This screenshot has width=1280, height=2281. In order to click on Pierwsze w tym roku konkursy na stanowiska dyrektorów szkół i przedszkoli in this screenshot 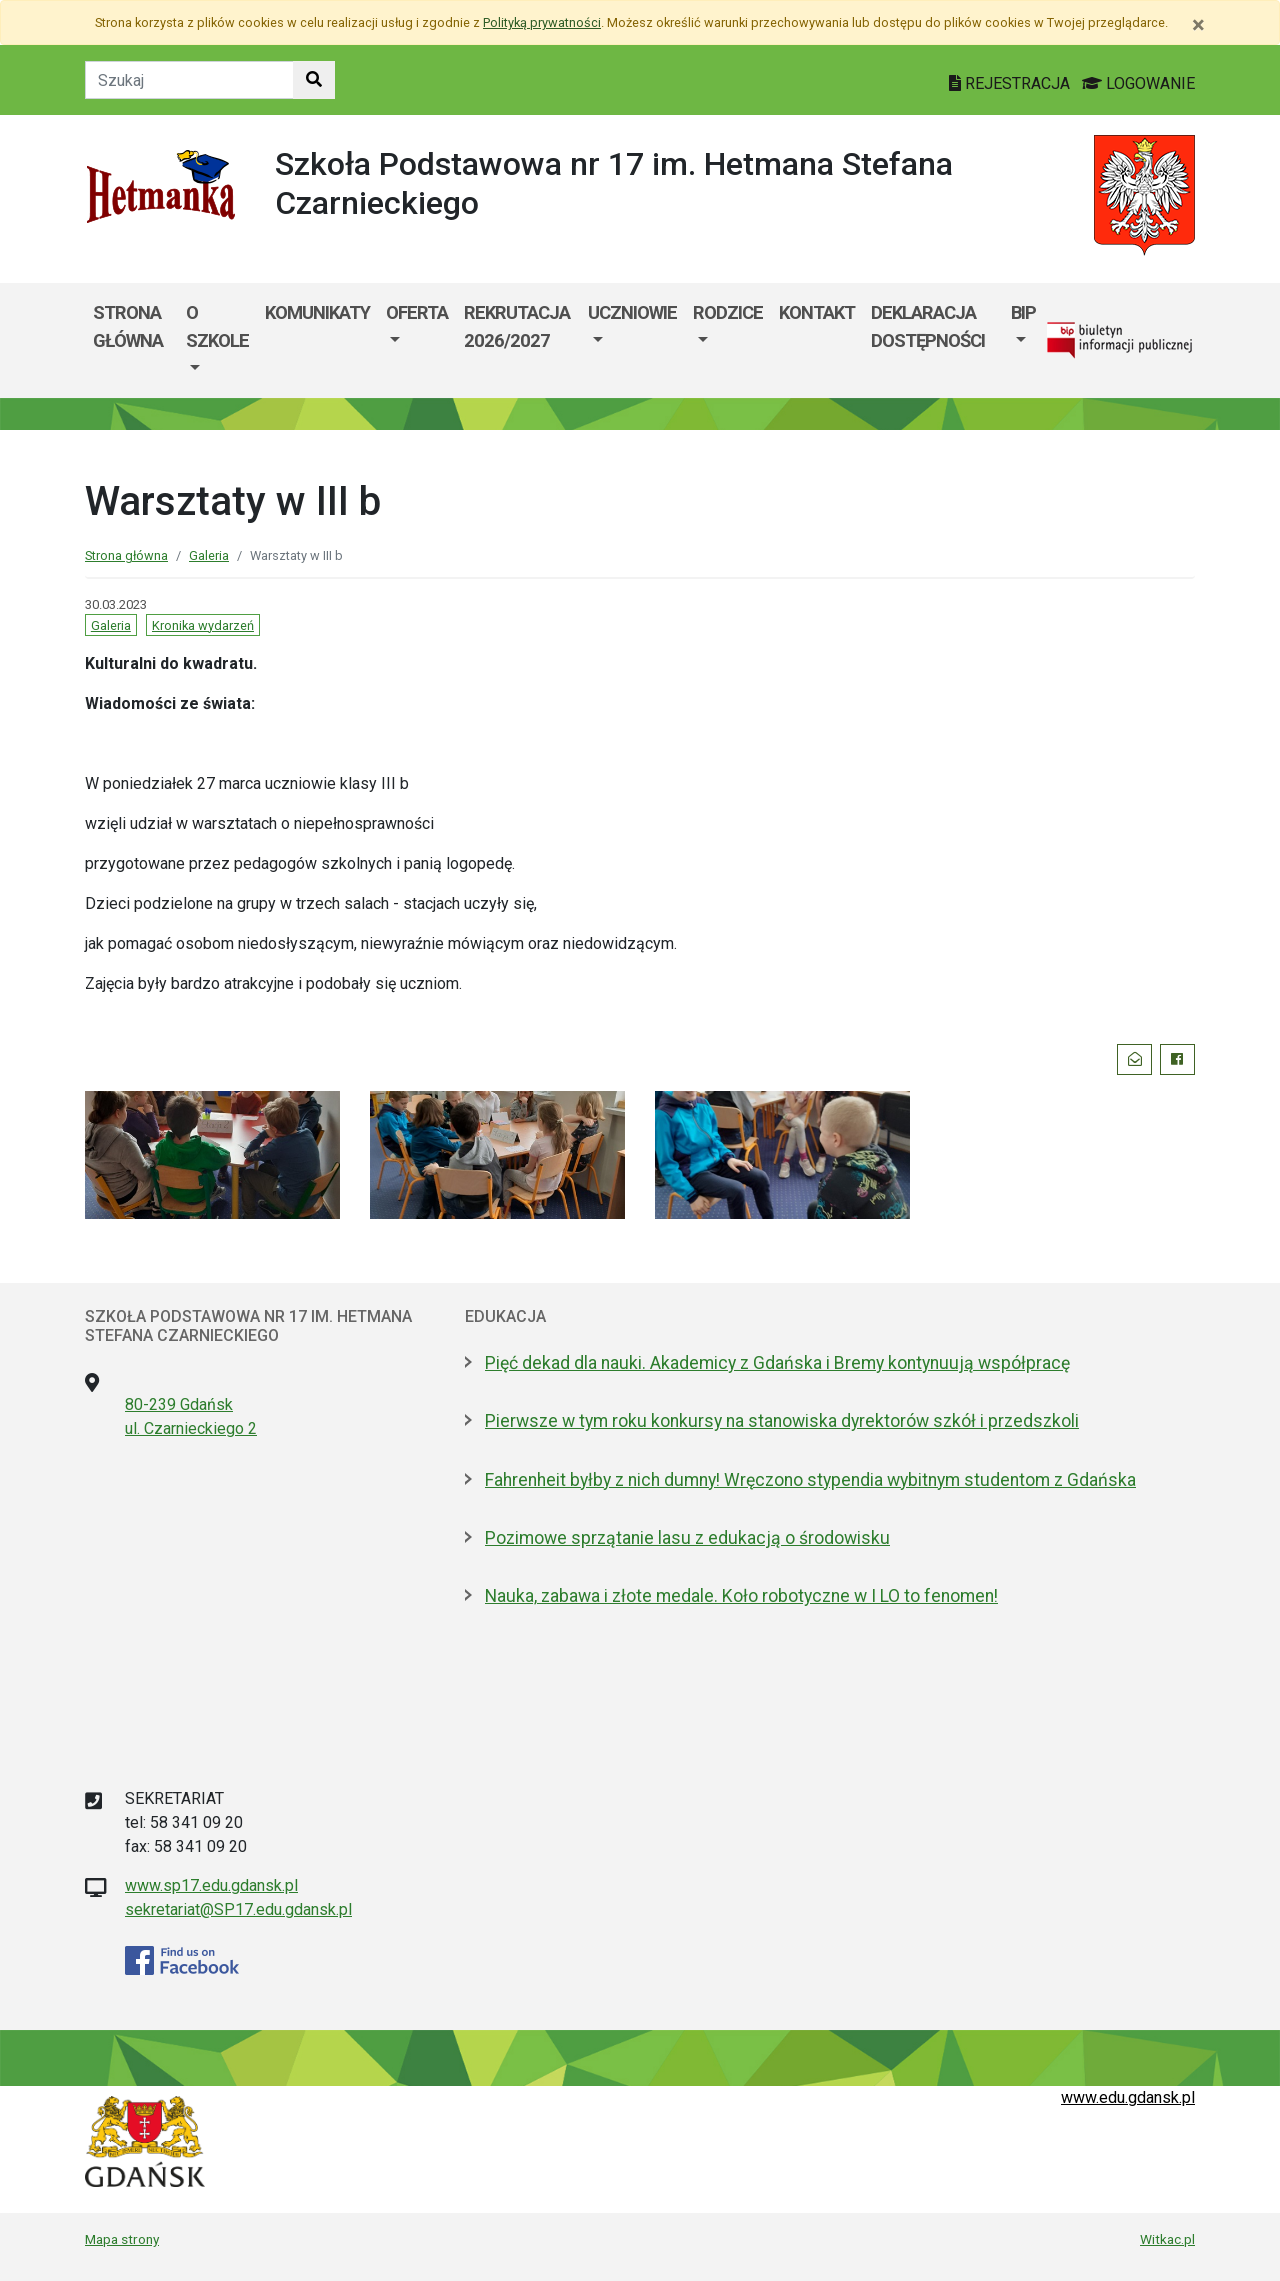, I will do `click(782, 1421)`.